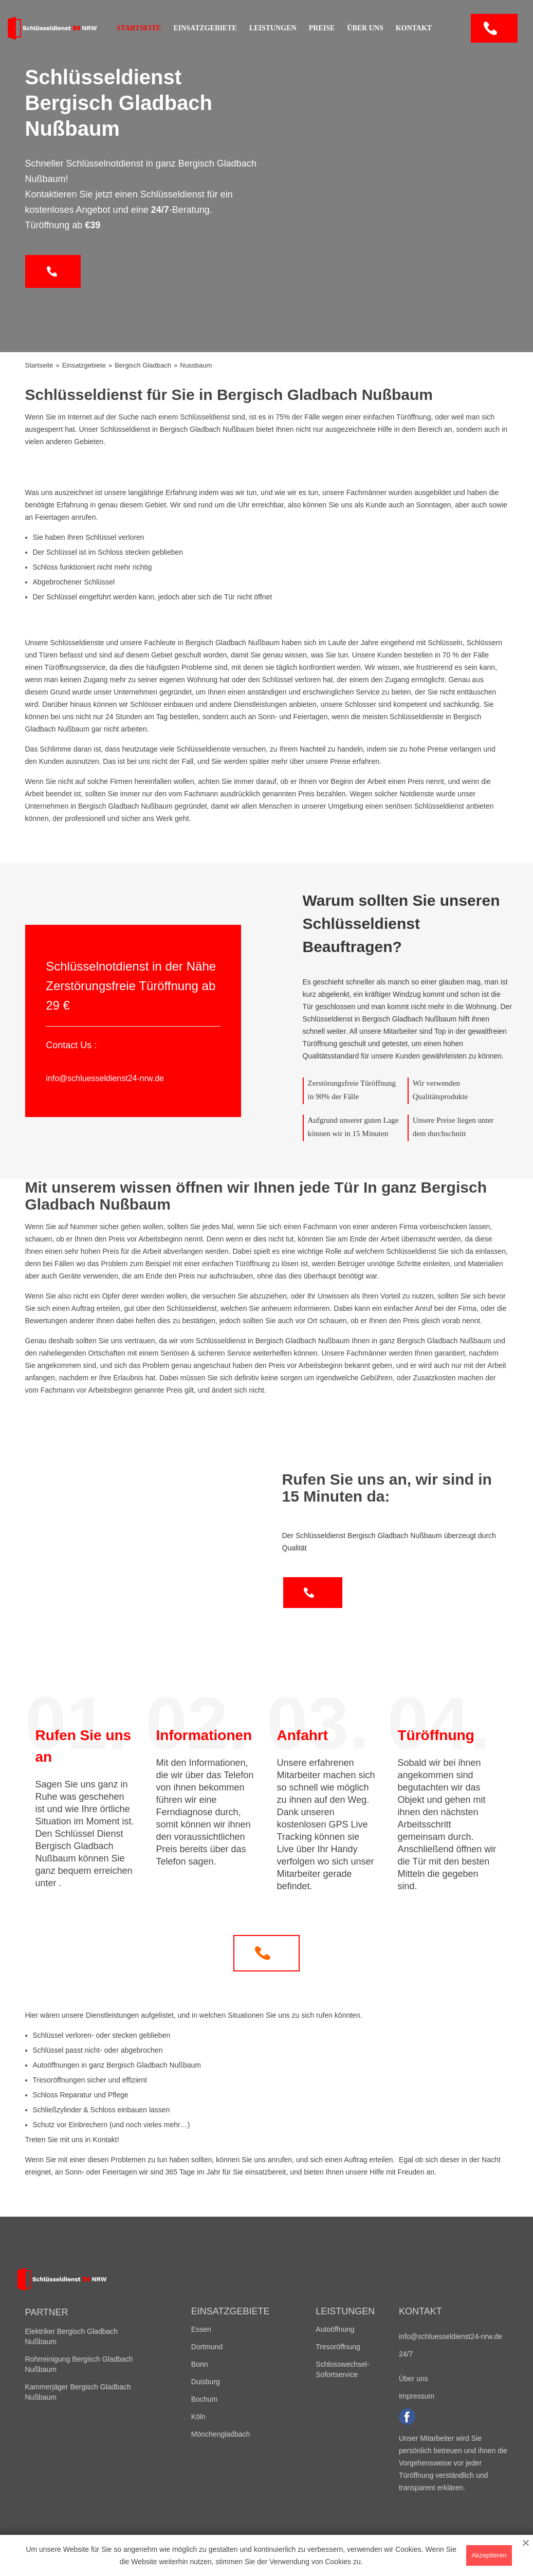 Image resolution: width=533 pixels, height=2576 pixels. What do you see at coordinates (220, 2434) in the screenshot?
I see `Mönchengladbach` at bounding box center [220, 2434].